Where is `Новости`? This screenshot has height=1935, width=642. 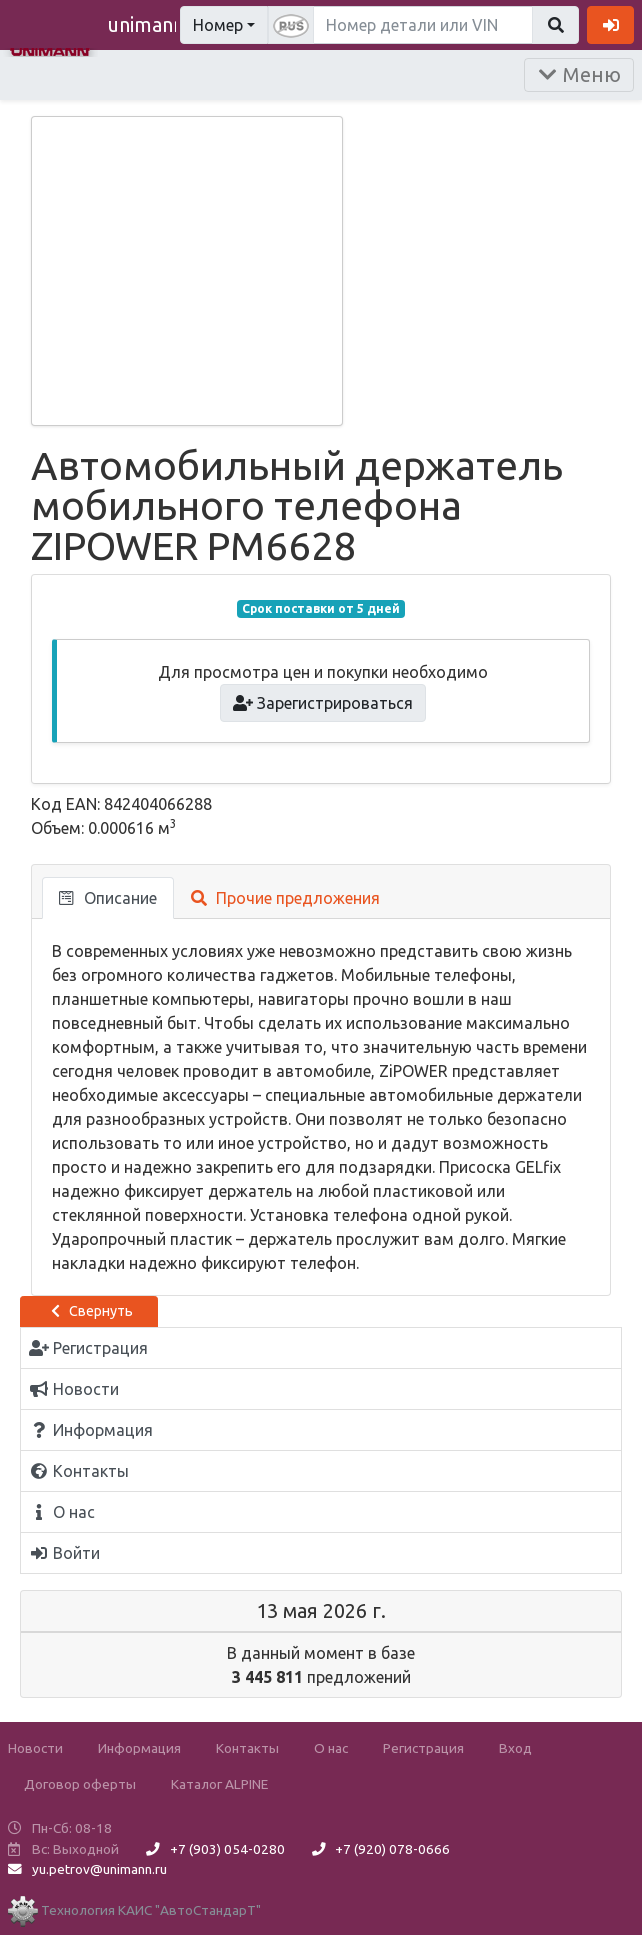
Новости is located at coordinates (35, 1748).